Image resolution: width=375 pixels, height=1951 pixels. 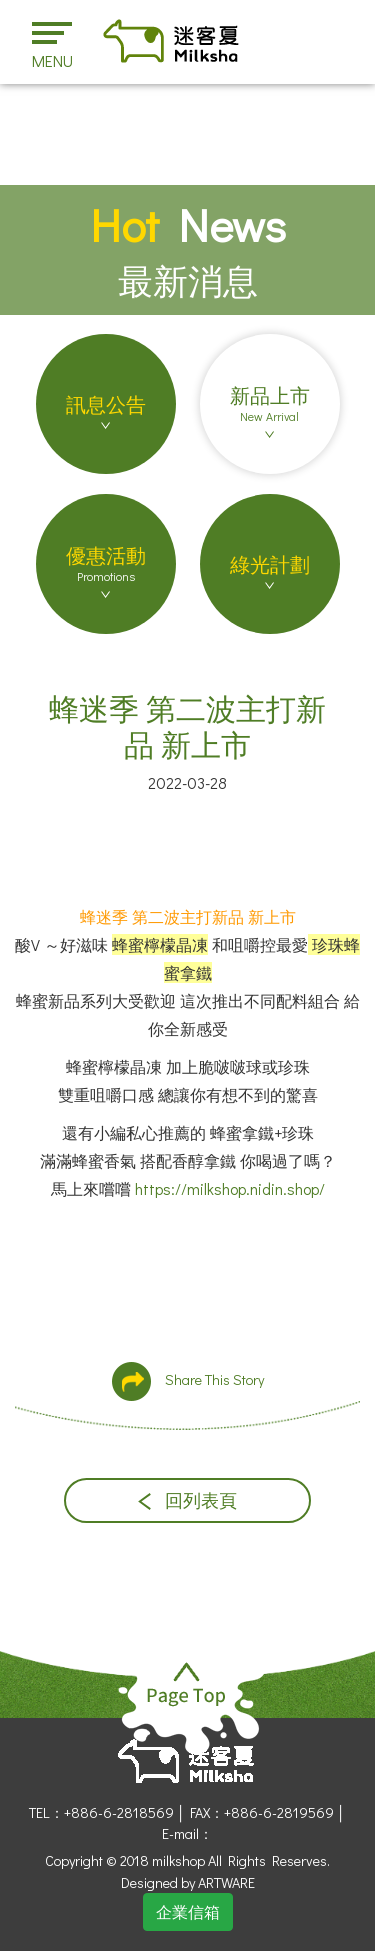 What do you see at coordinates (187, 1500) in the screenshot?
I see `回列表頁` at bounding box center [187, 1500].